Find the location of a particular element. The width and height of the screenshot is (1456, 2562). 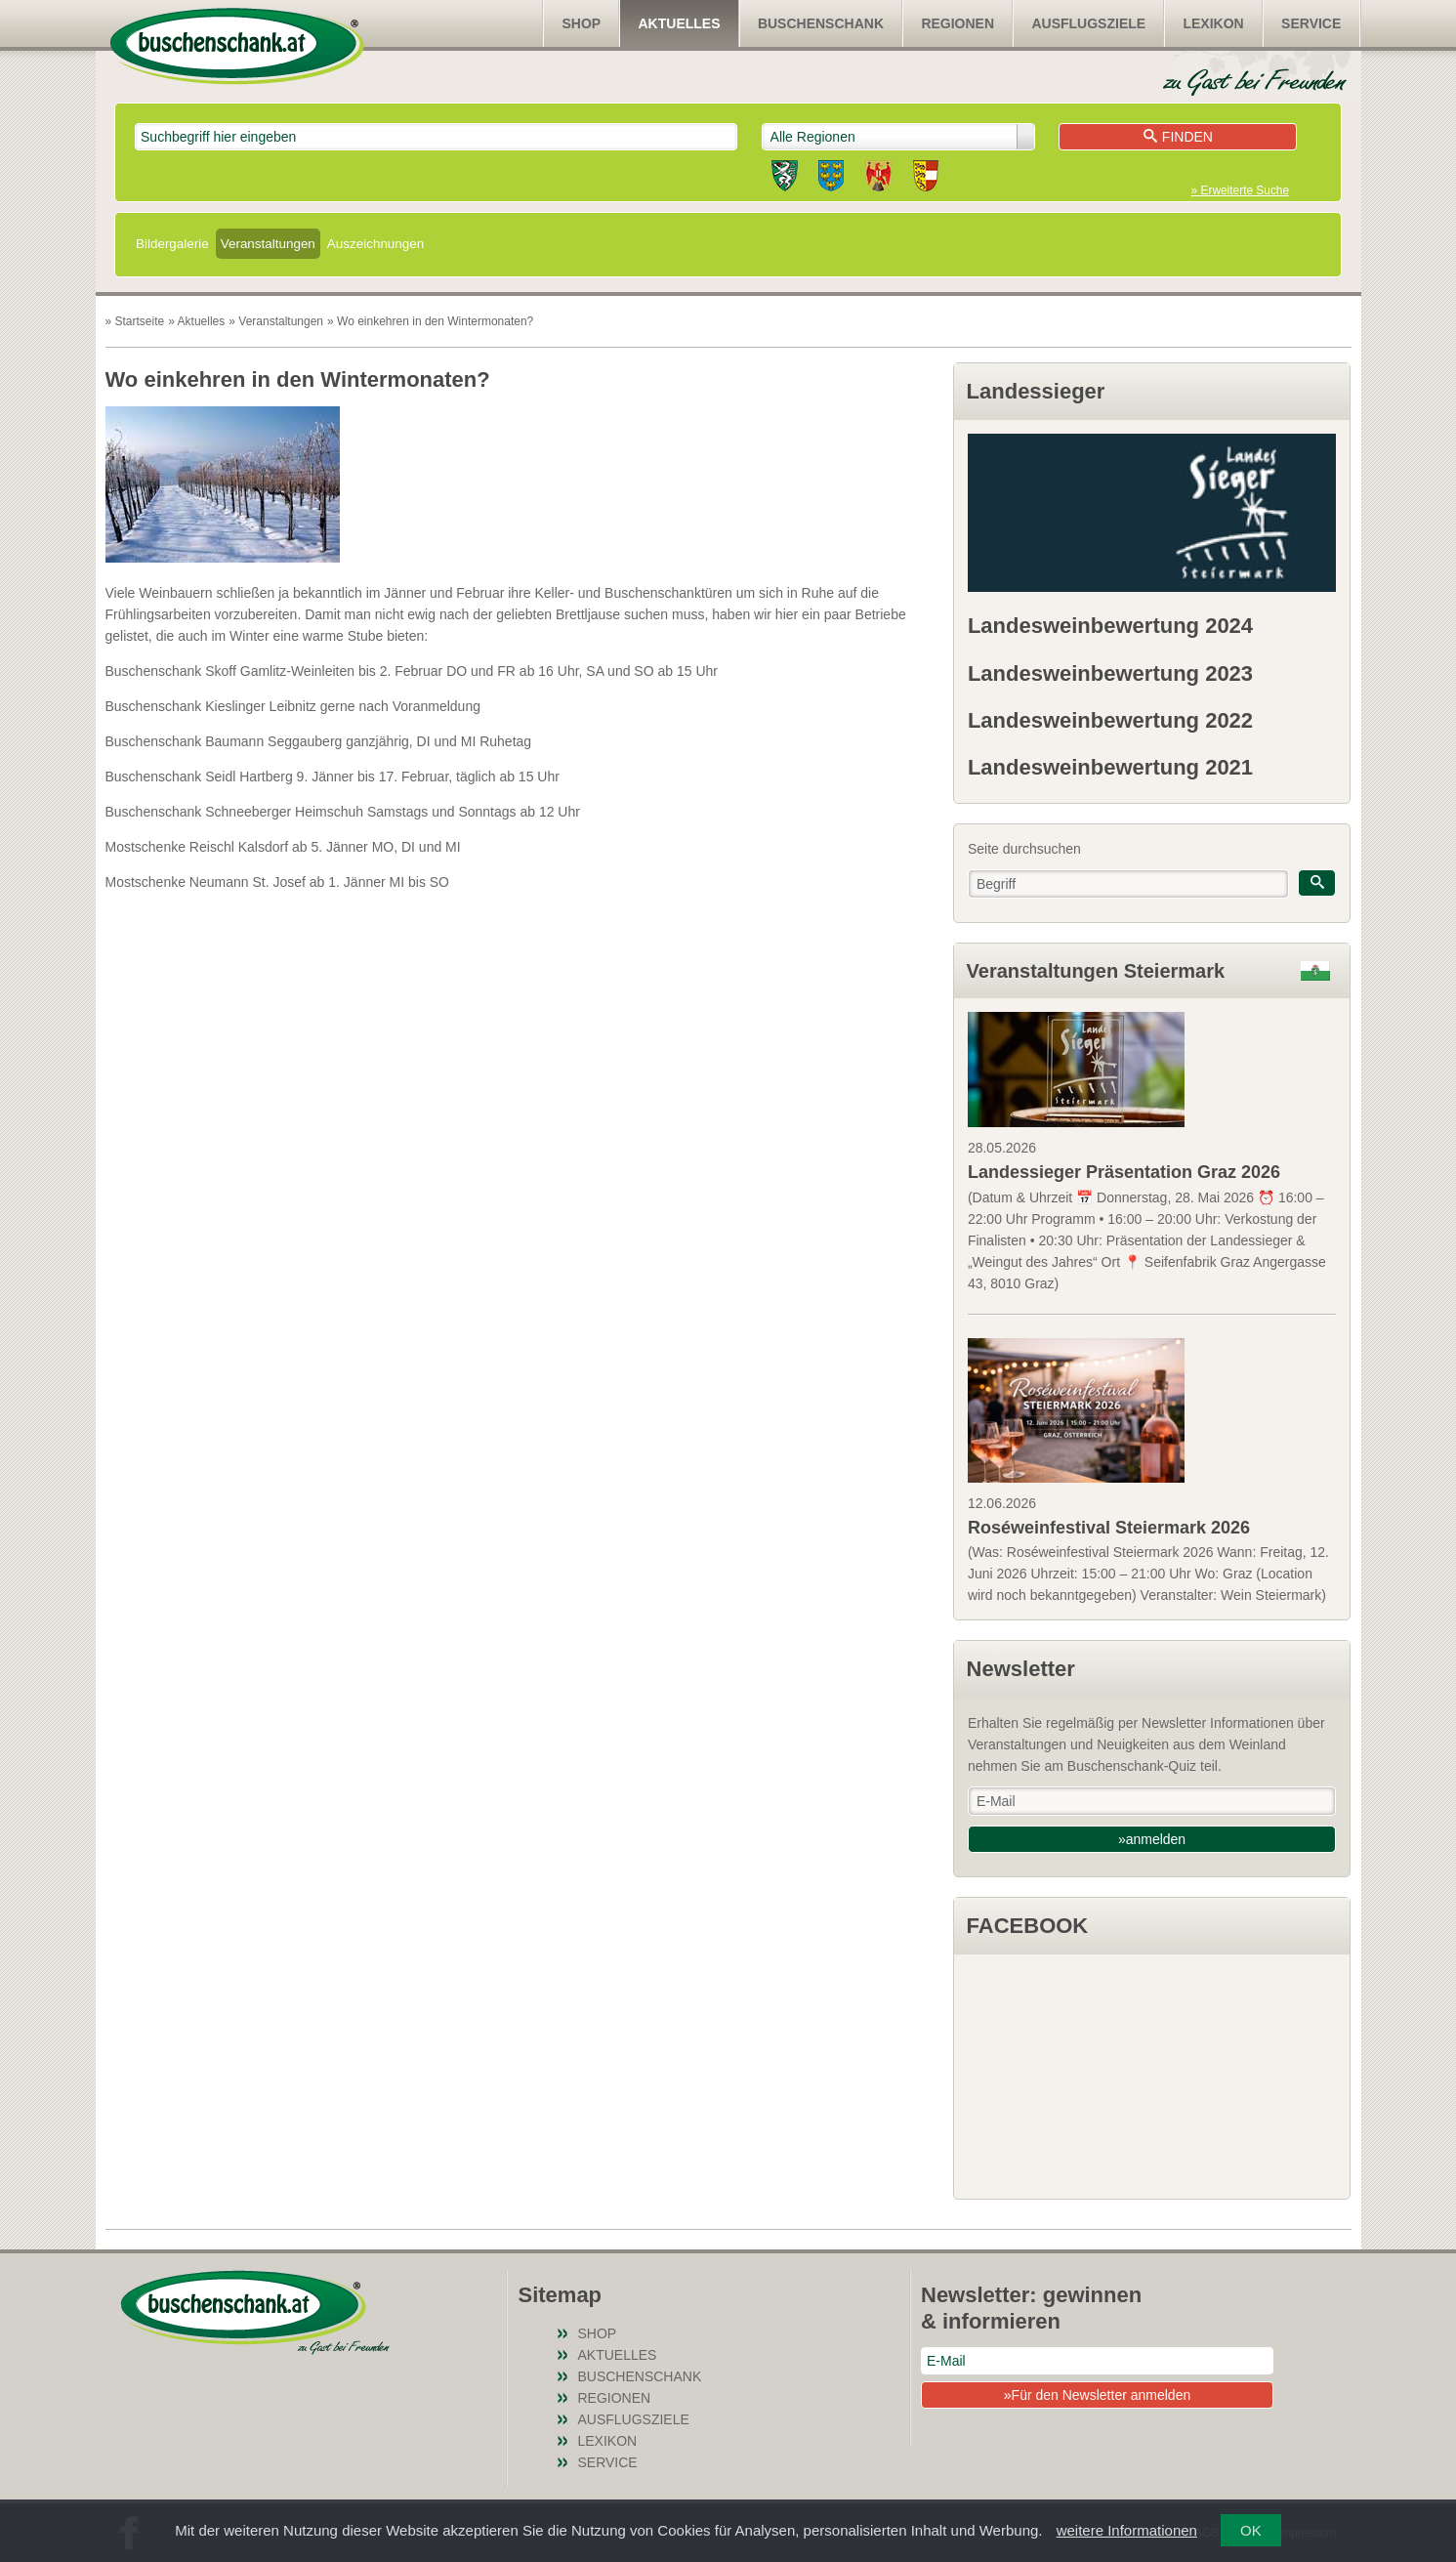

Lexikon is located at coordinates (1213, 23).